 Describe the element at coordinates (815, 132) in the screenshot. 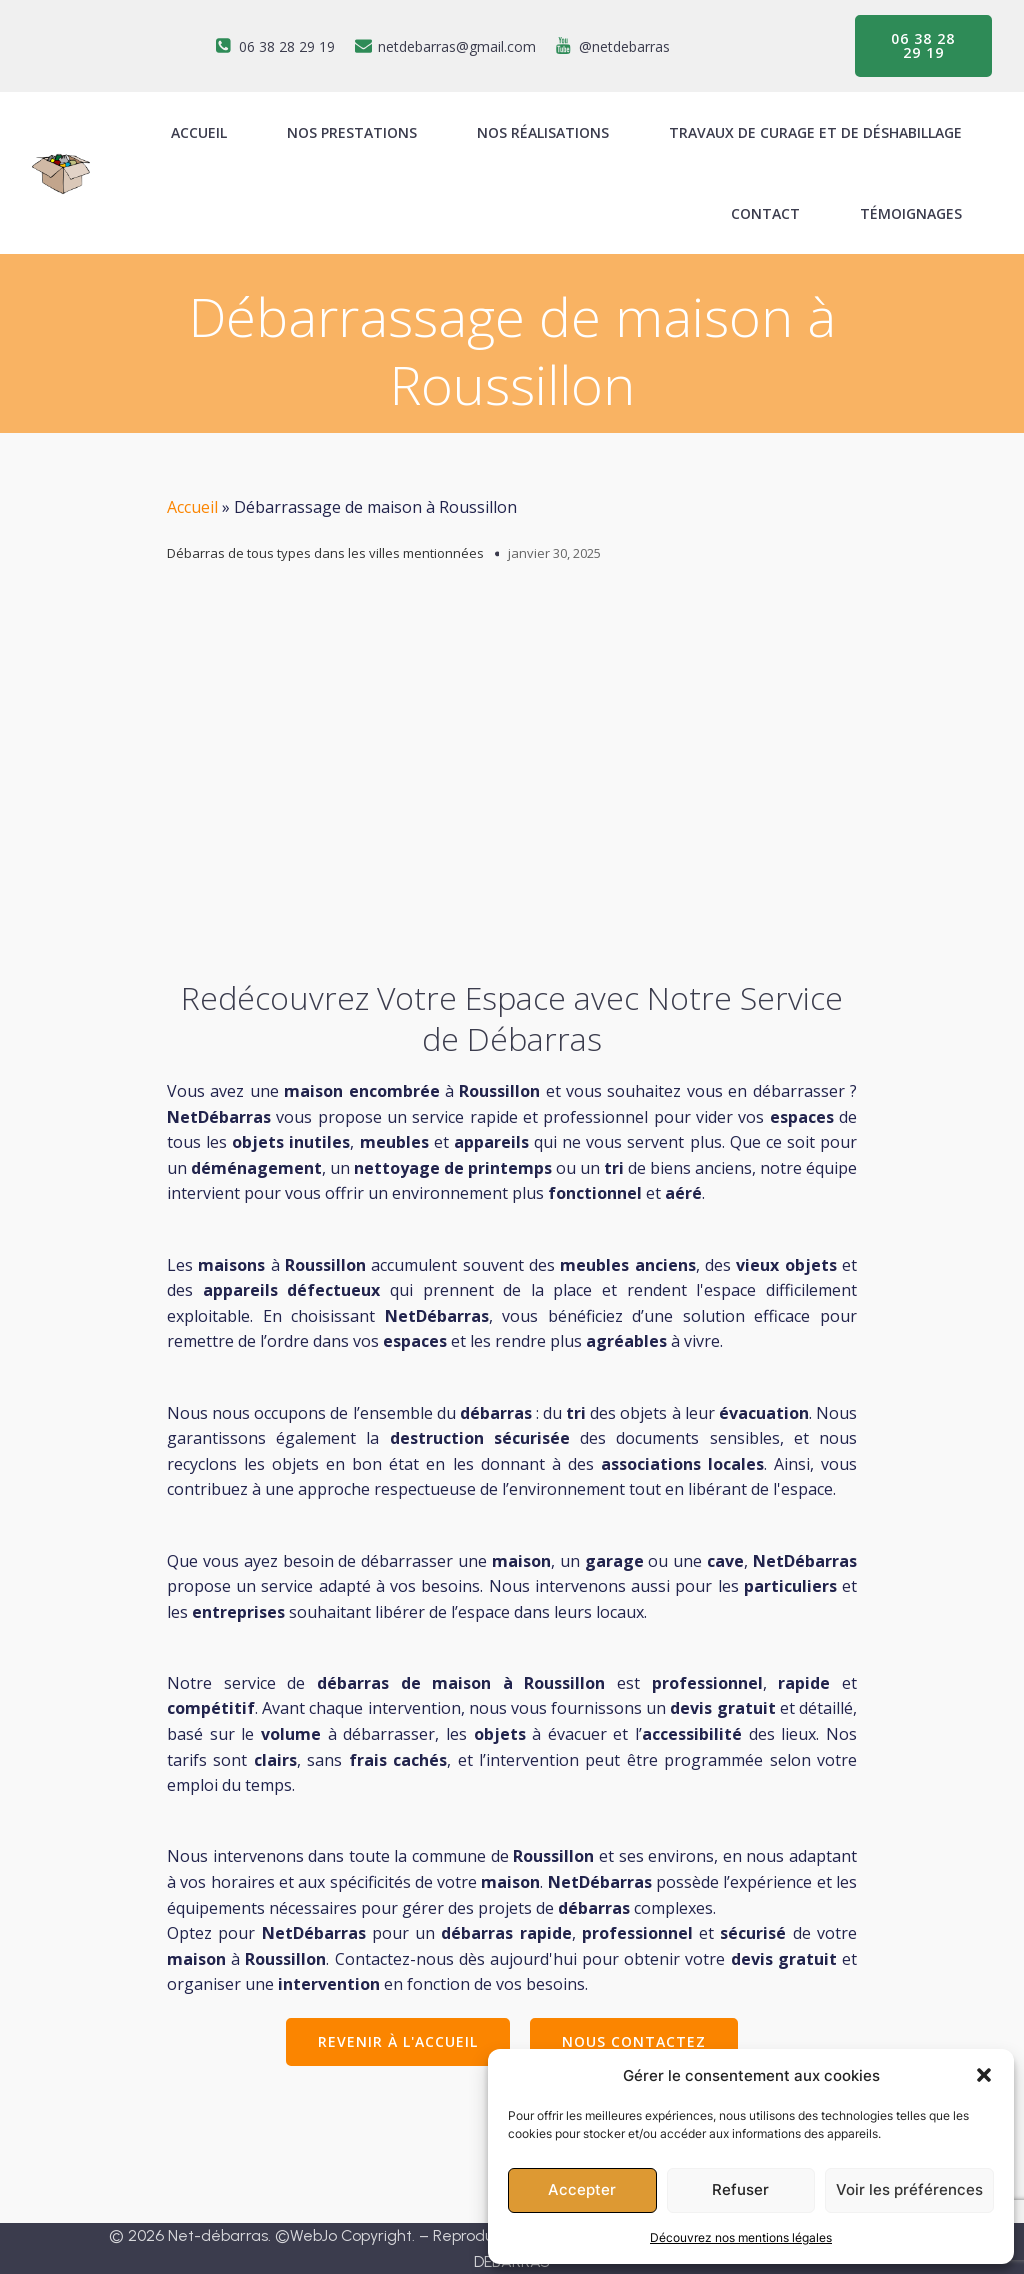

I see `Travaux de curage et de déshabillage` at that location.